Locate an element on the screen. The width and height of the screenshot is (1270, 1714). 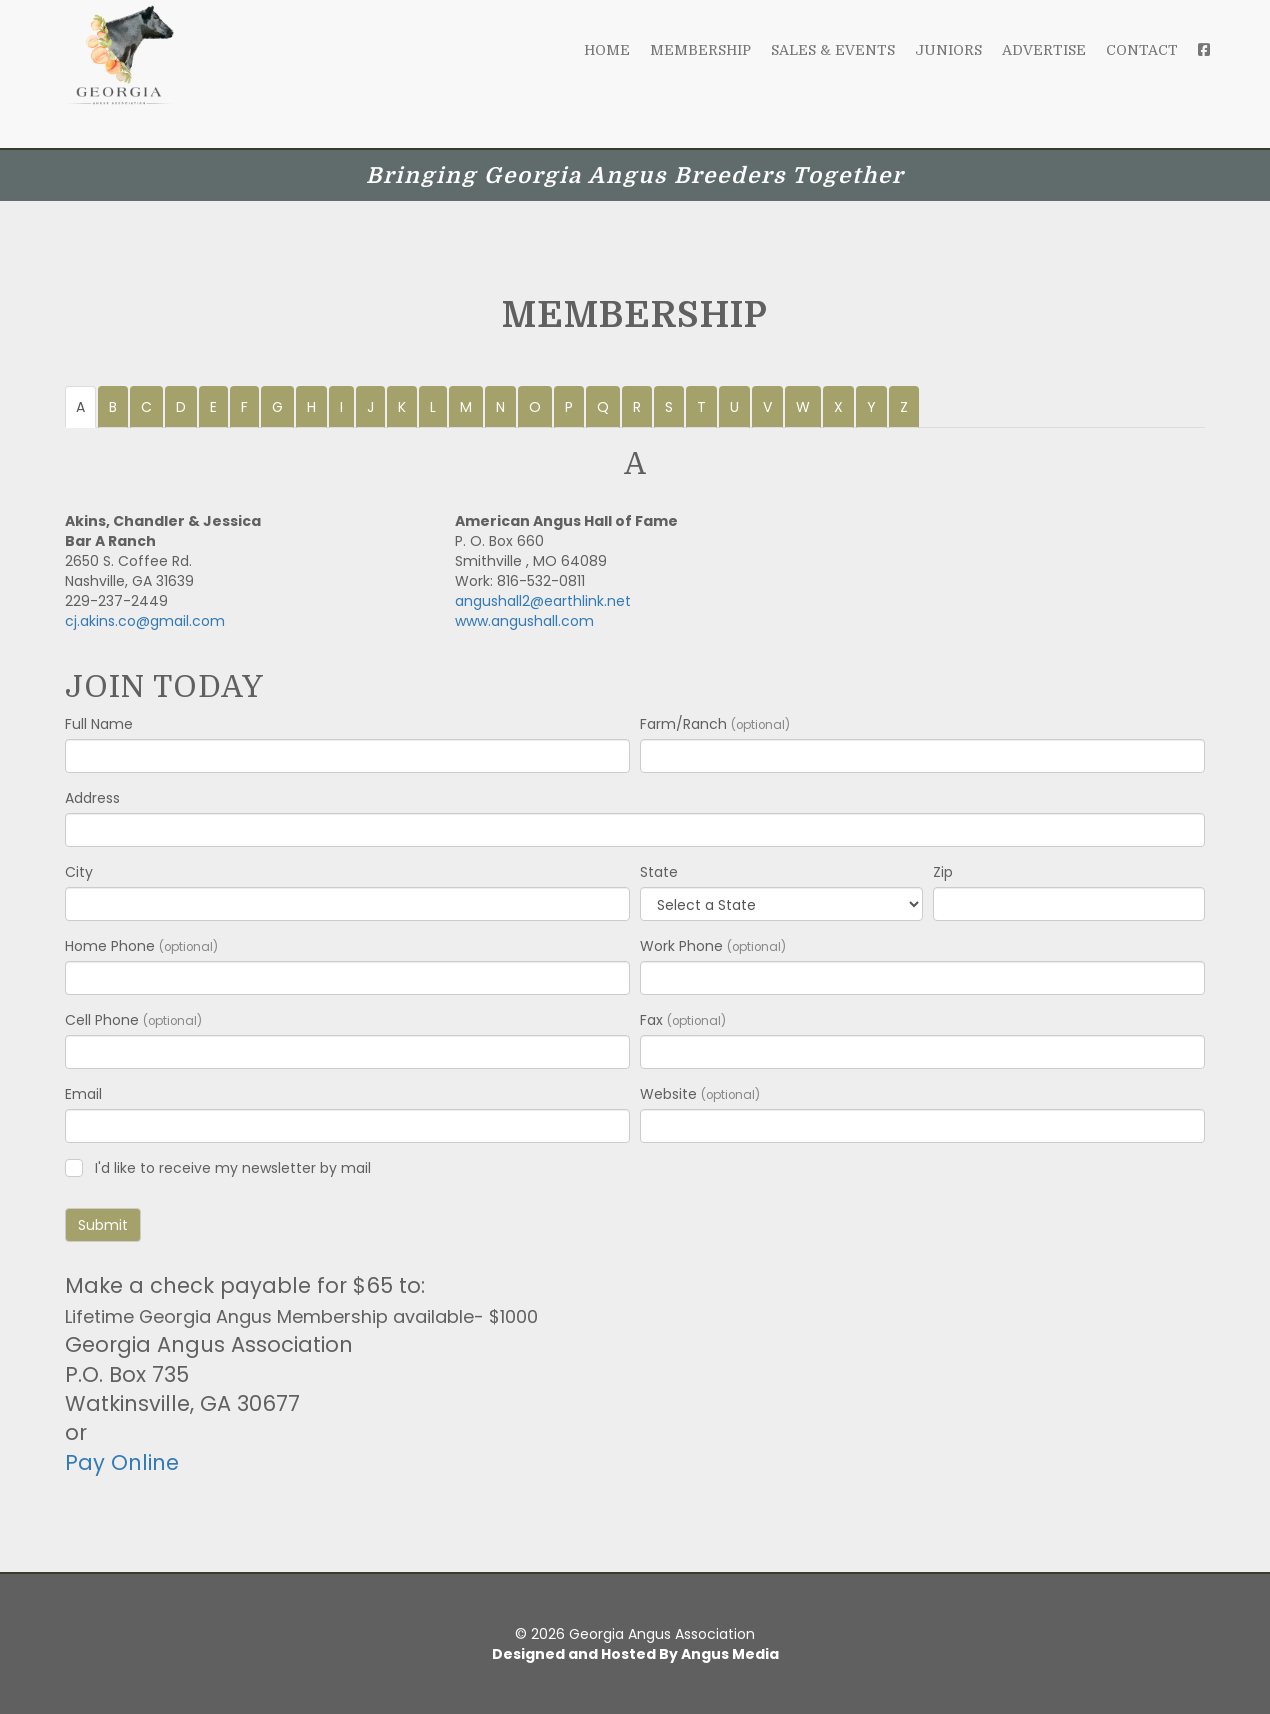
Farm/Ranch is located at coordinates (715, 724).